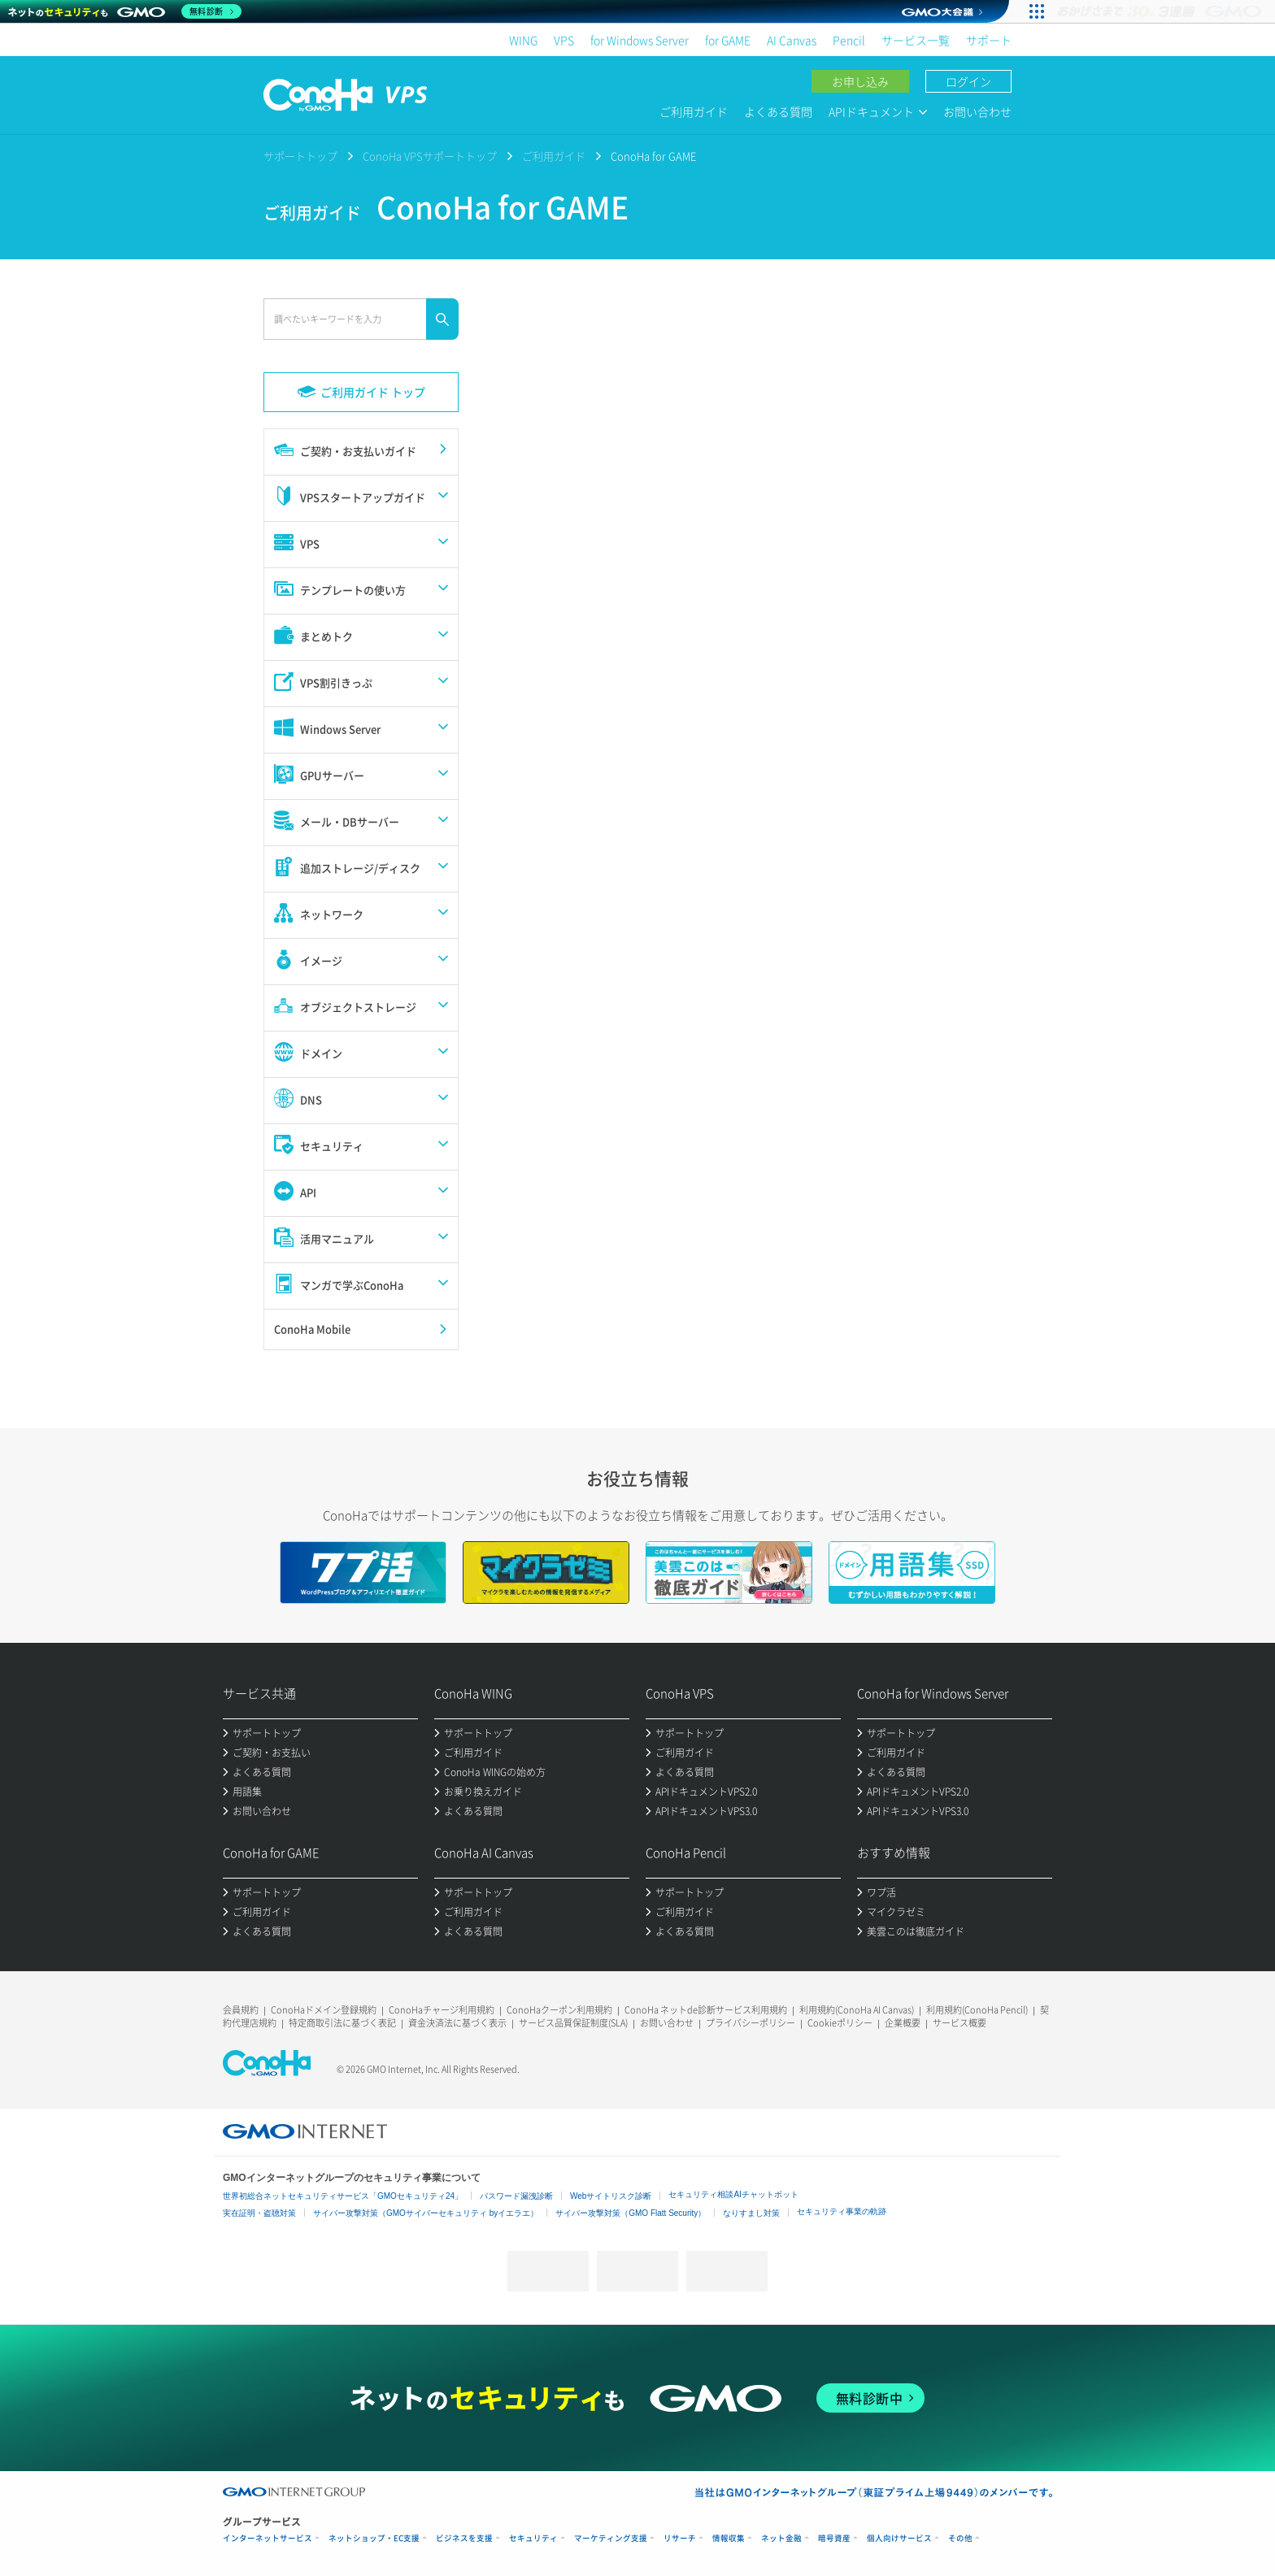  I want to click on マーケティング支援, so click(610, 2538).